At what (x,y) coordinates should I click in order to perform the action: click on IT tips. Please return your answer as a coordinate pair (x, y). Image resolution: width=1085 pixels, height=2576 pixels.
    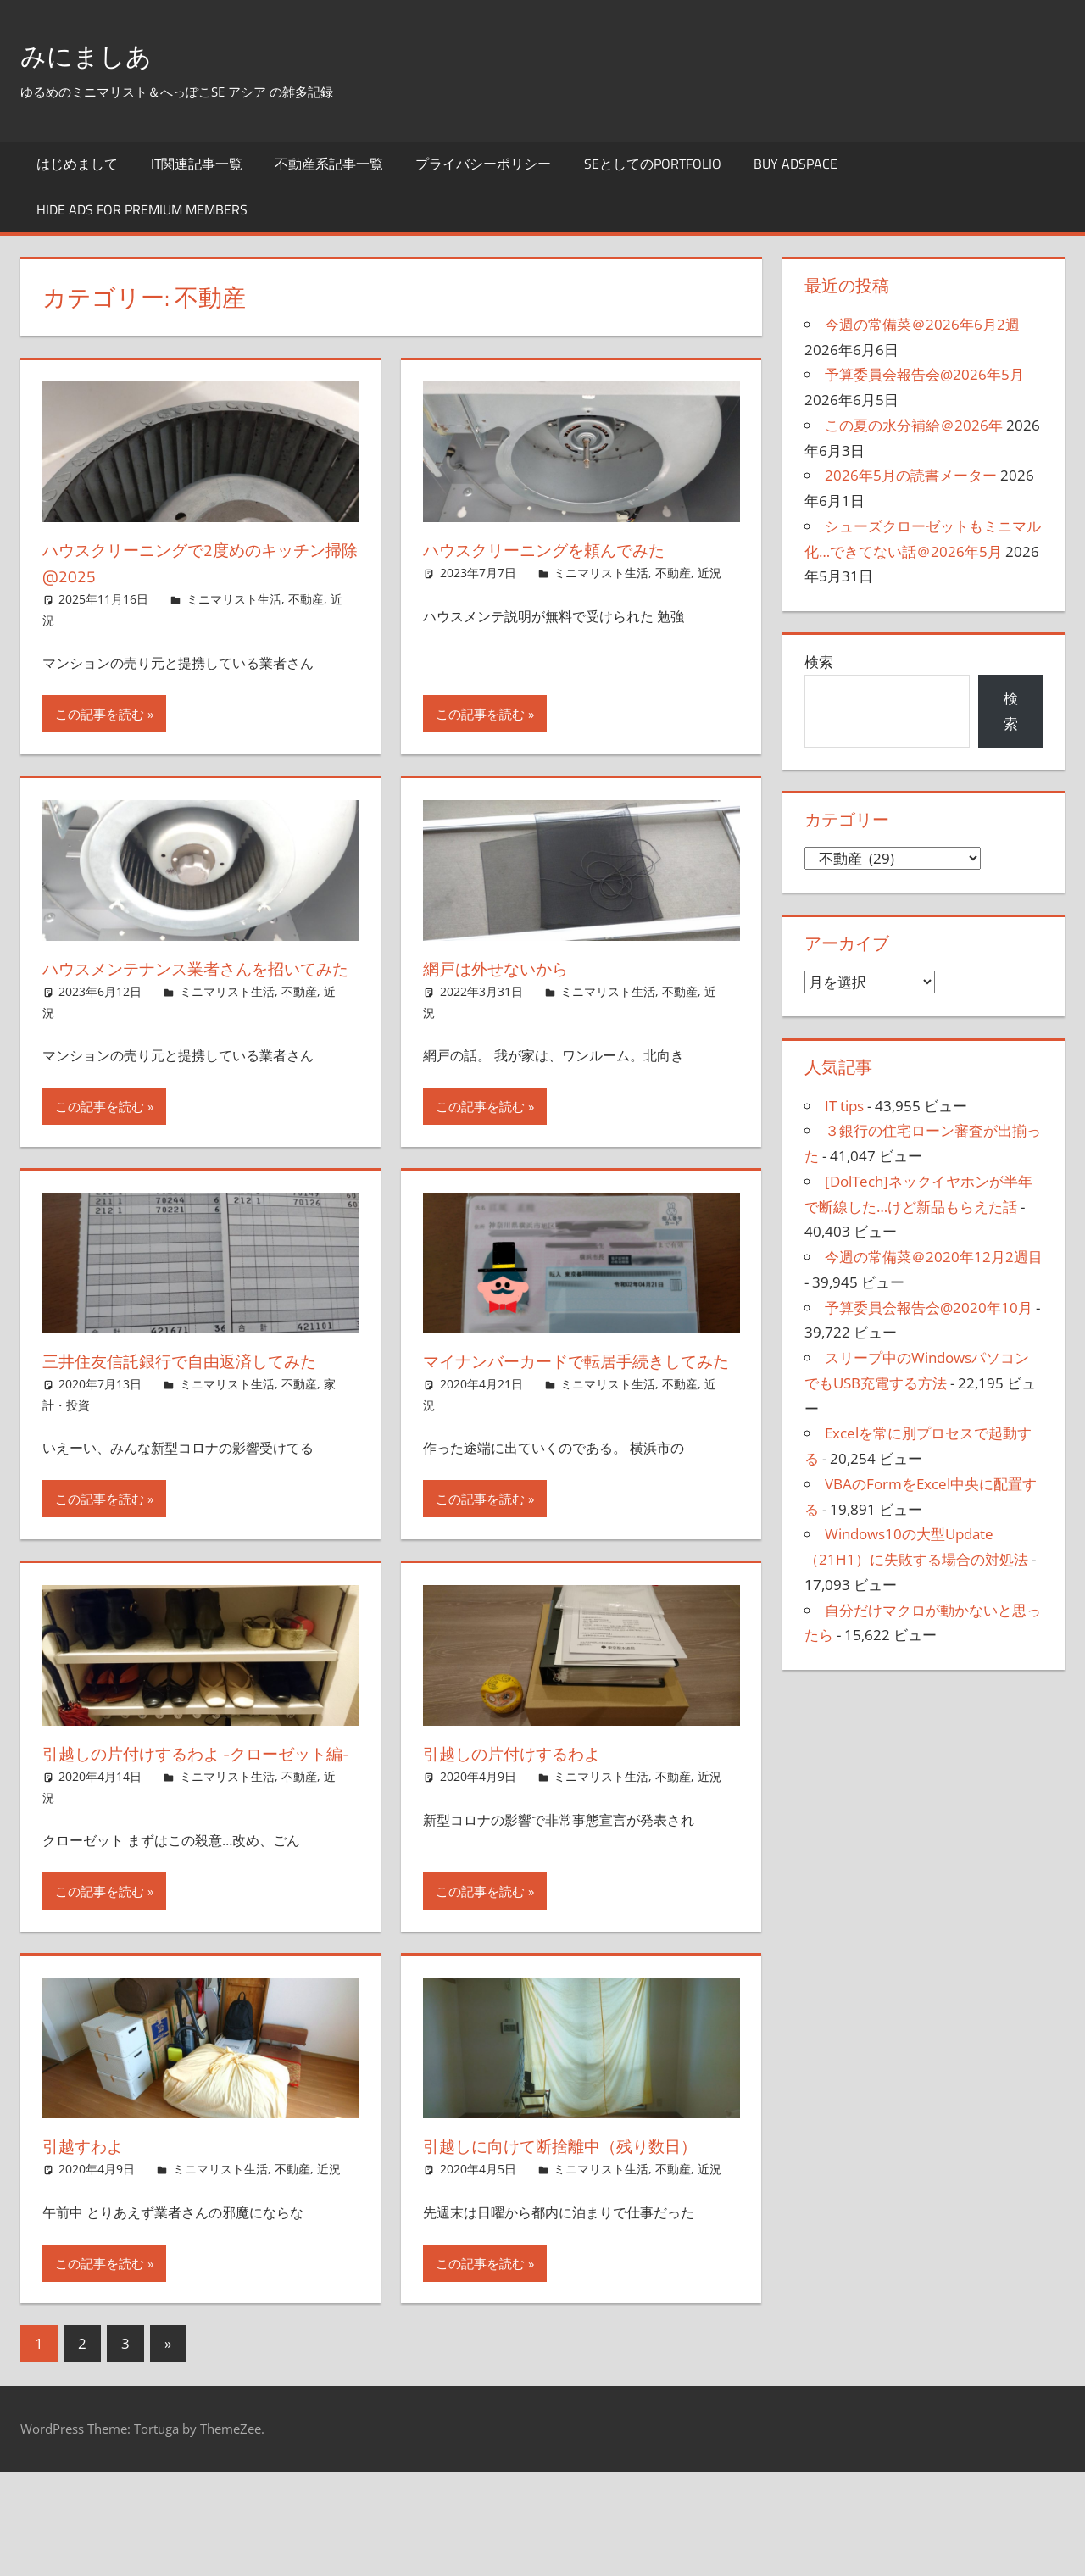
    Looking at the image, I should click on (844, 1106).